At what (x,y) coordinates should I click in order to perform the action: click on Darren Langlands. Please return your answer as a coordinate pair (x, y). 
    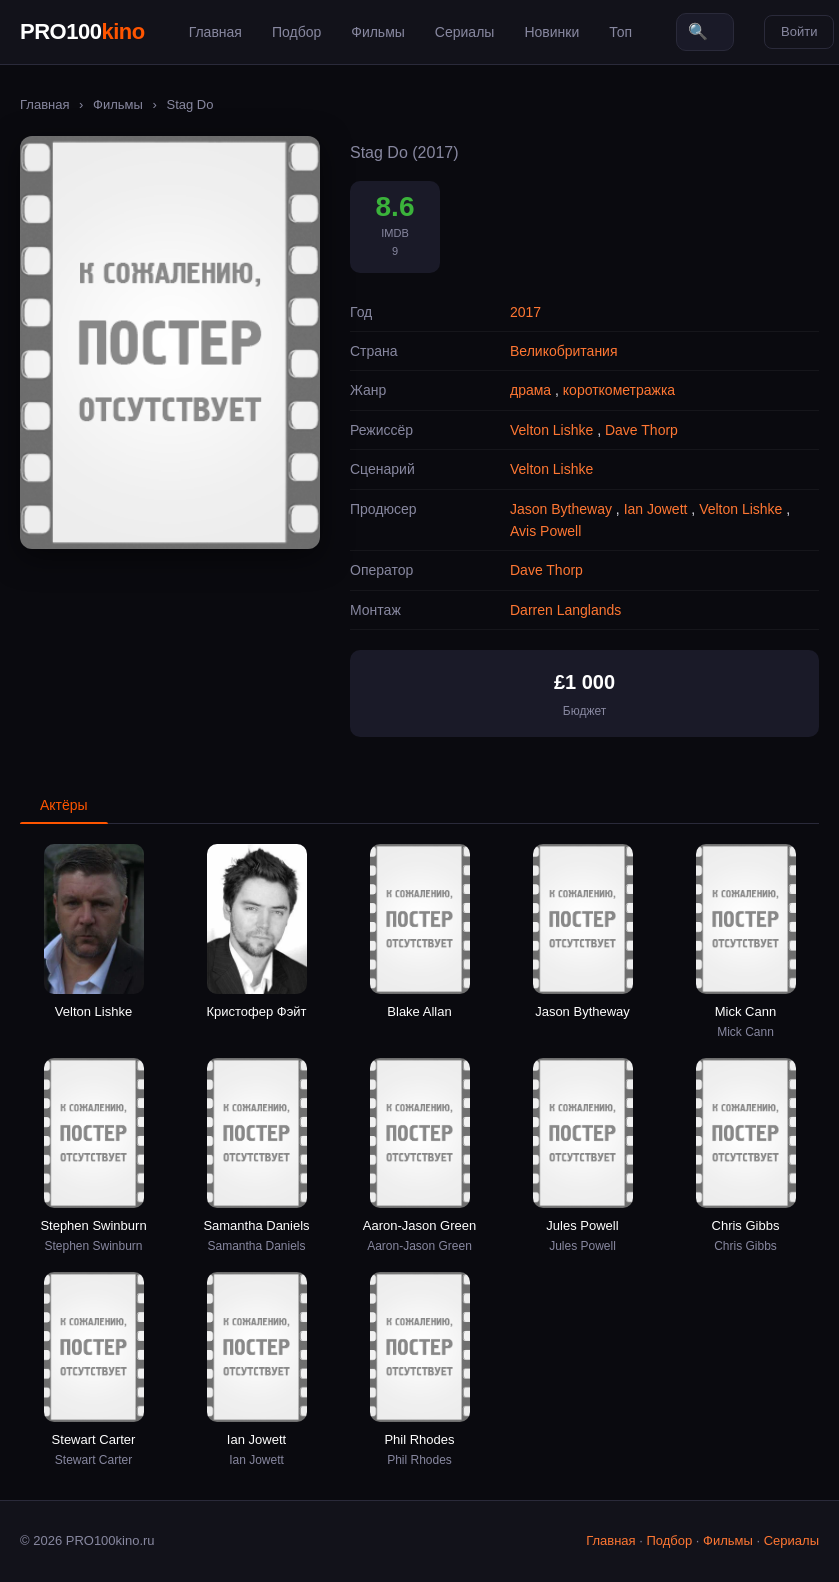
    Looking at the image, I should click on (565, 610).